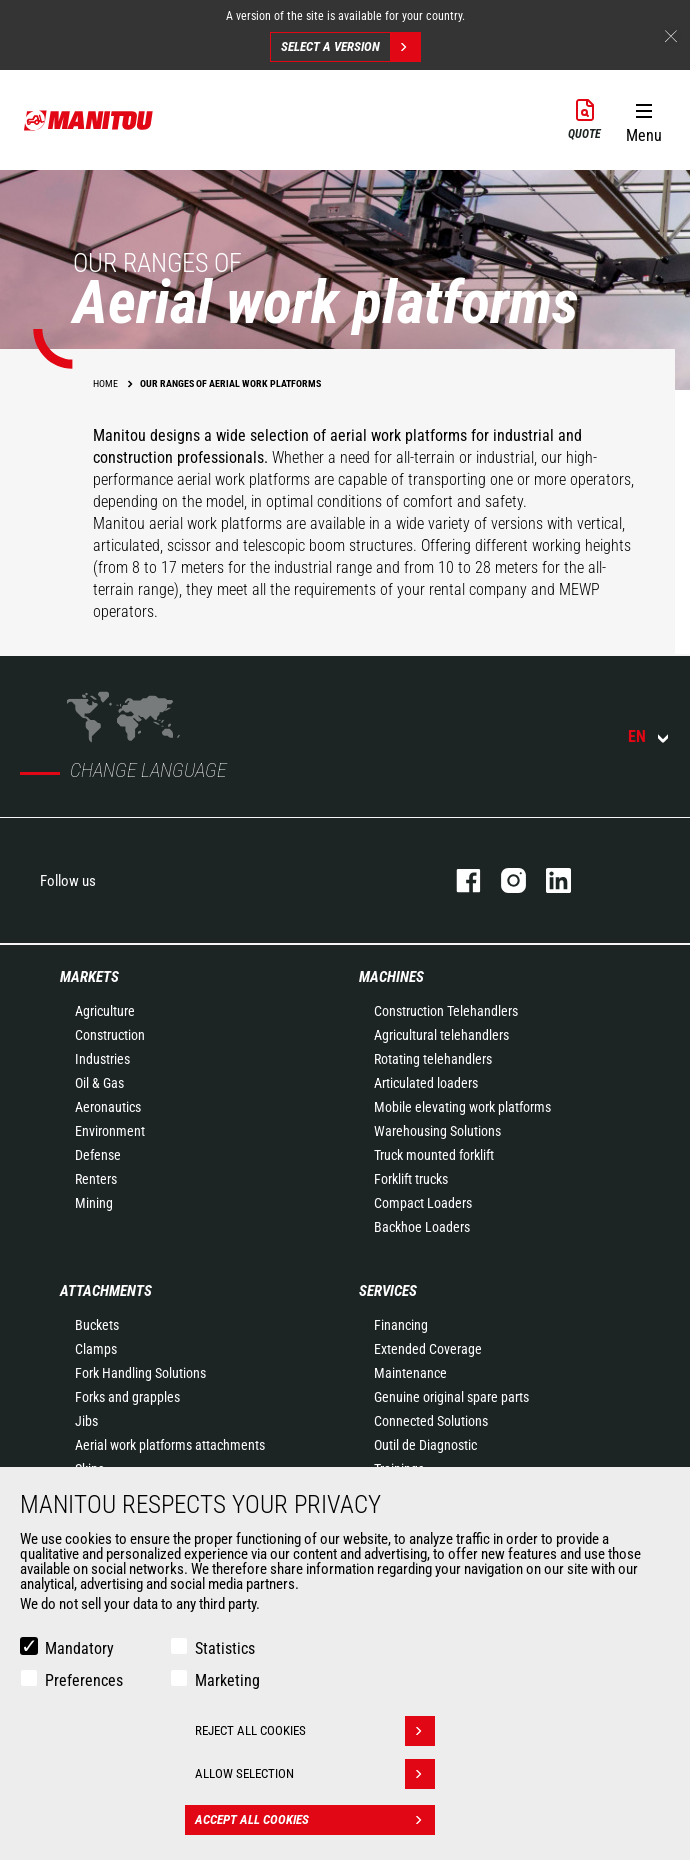 The height and width of the screenshot is (1860, 690). I want to click on Truck mounted forklift, so click(434, 1155).